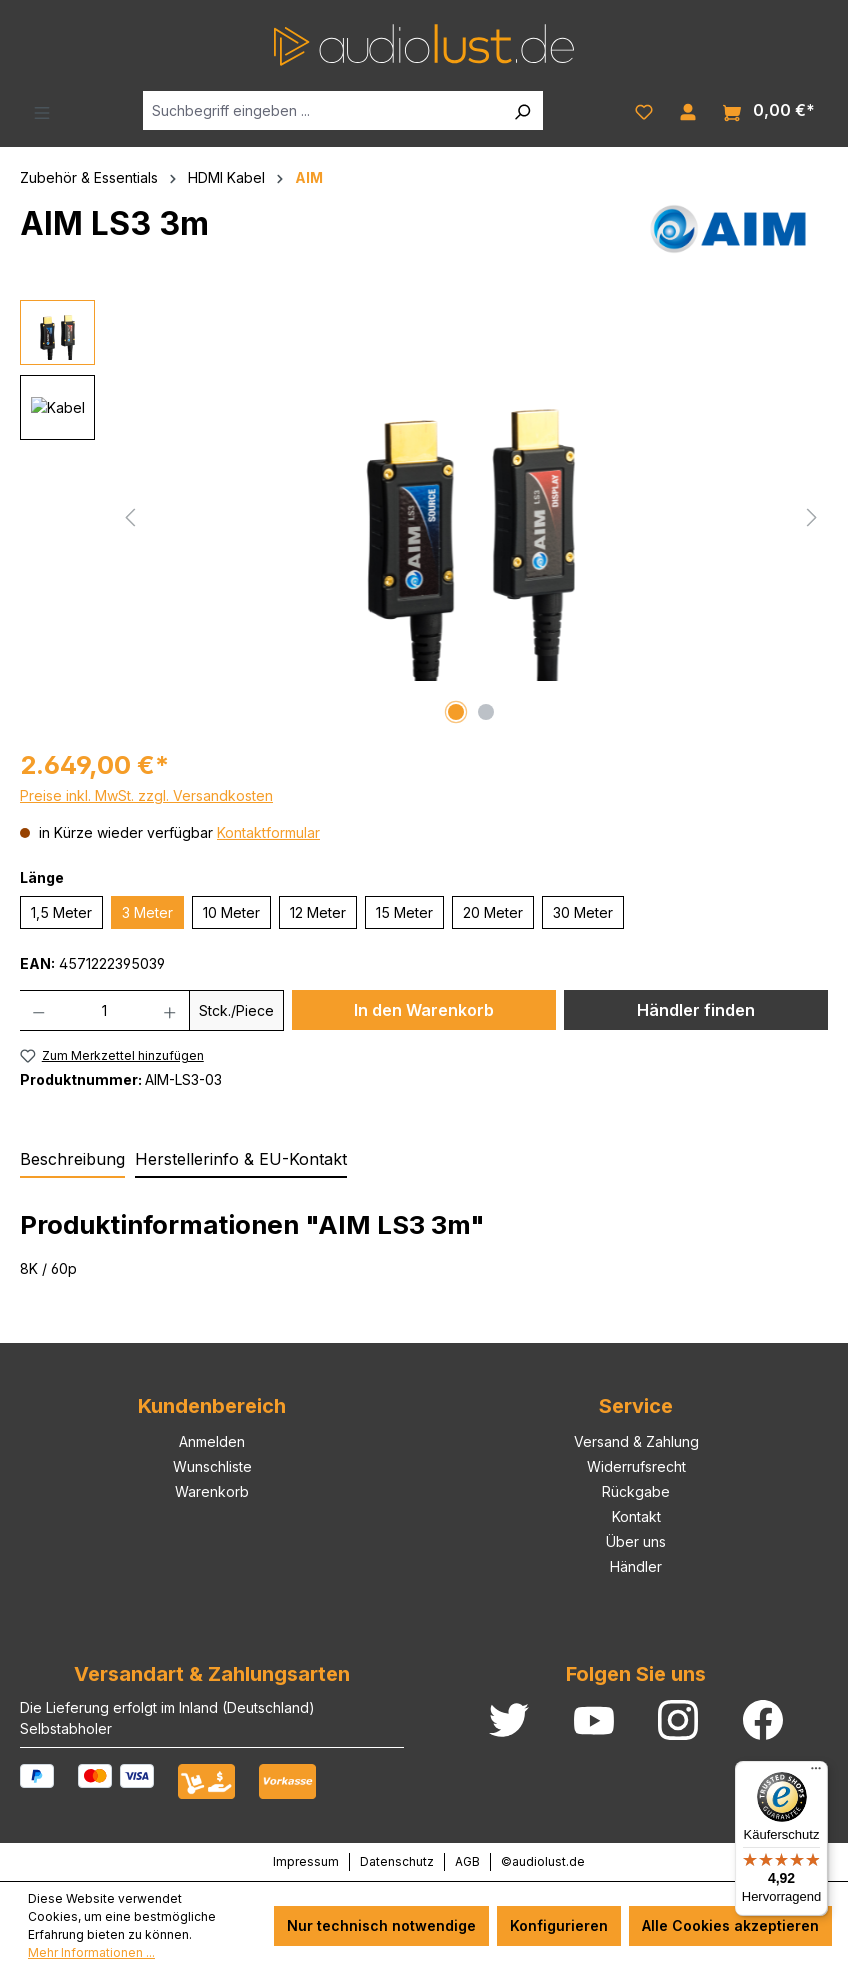  I want to click on [Merkzettel], so click(644, 110).